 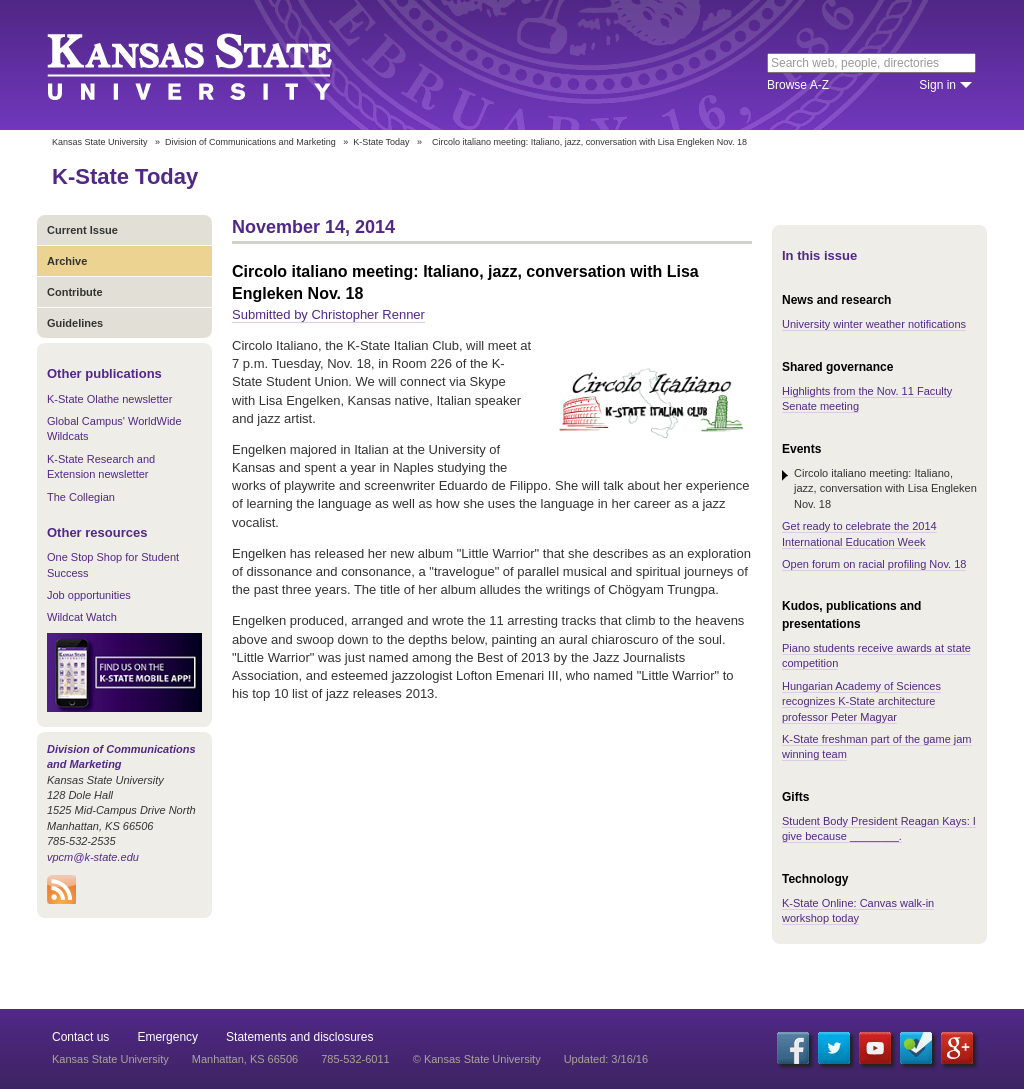 I want to click on Statements and disclosures, so click(x=299, y=1037).